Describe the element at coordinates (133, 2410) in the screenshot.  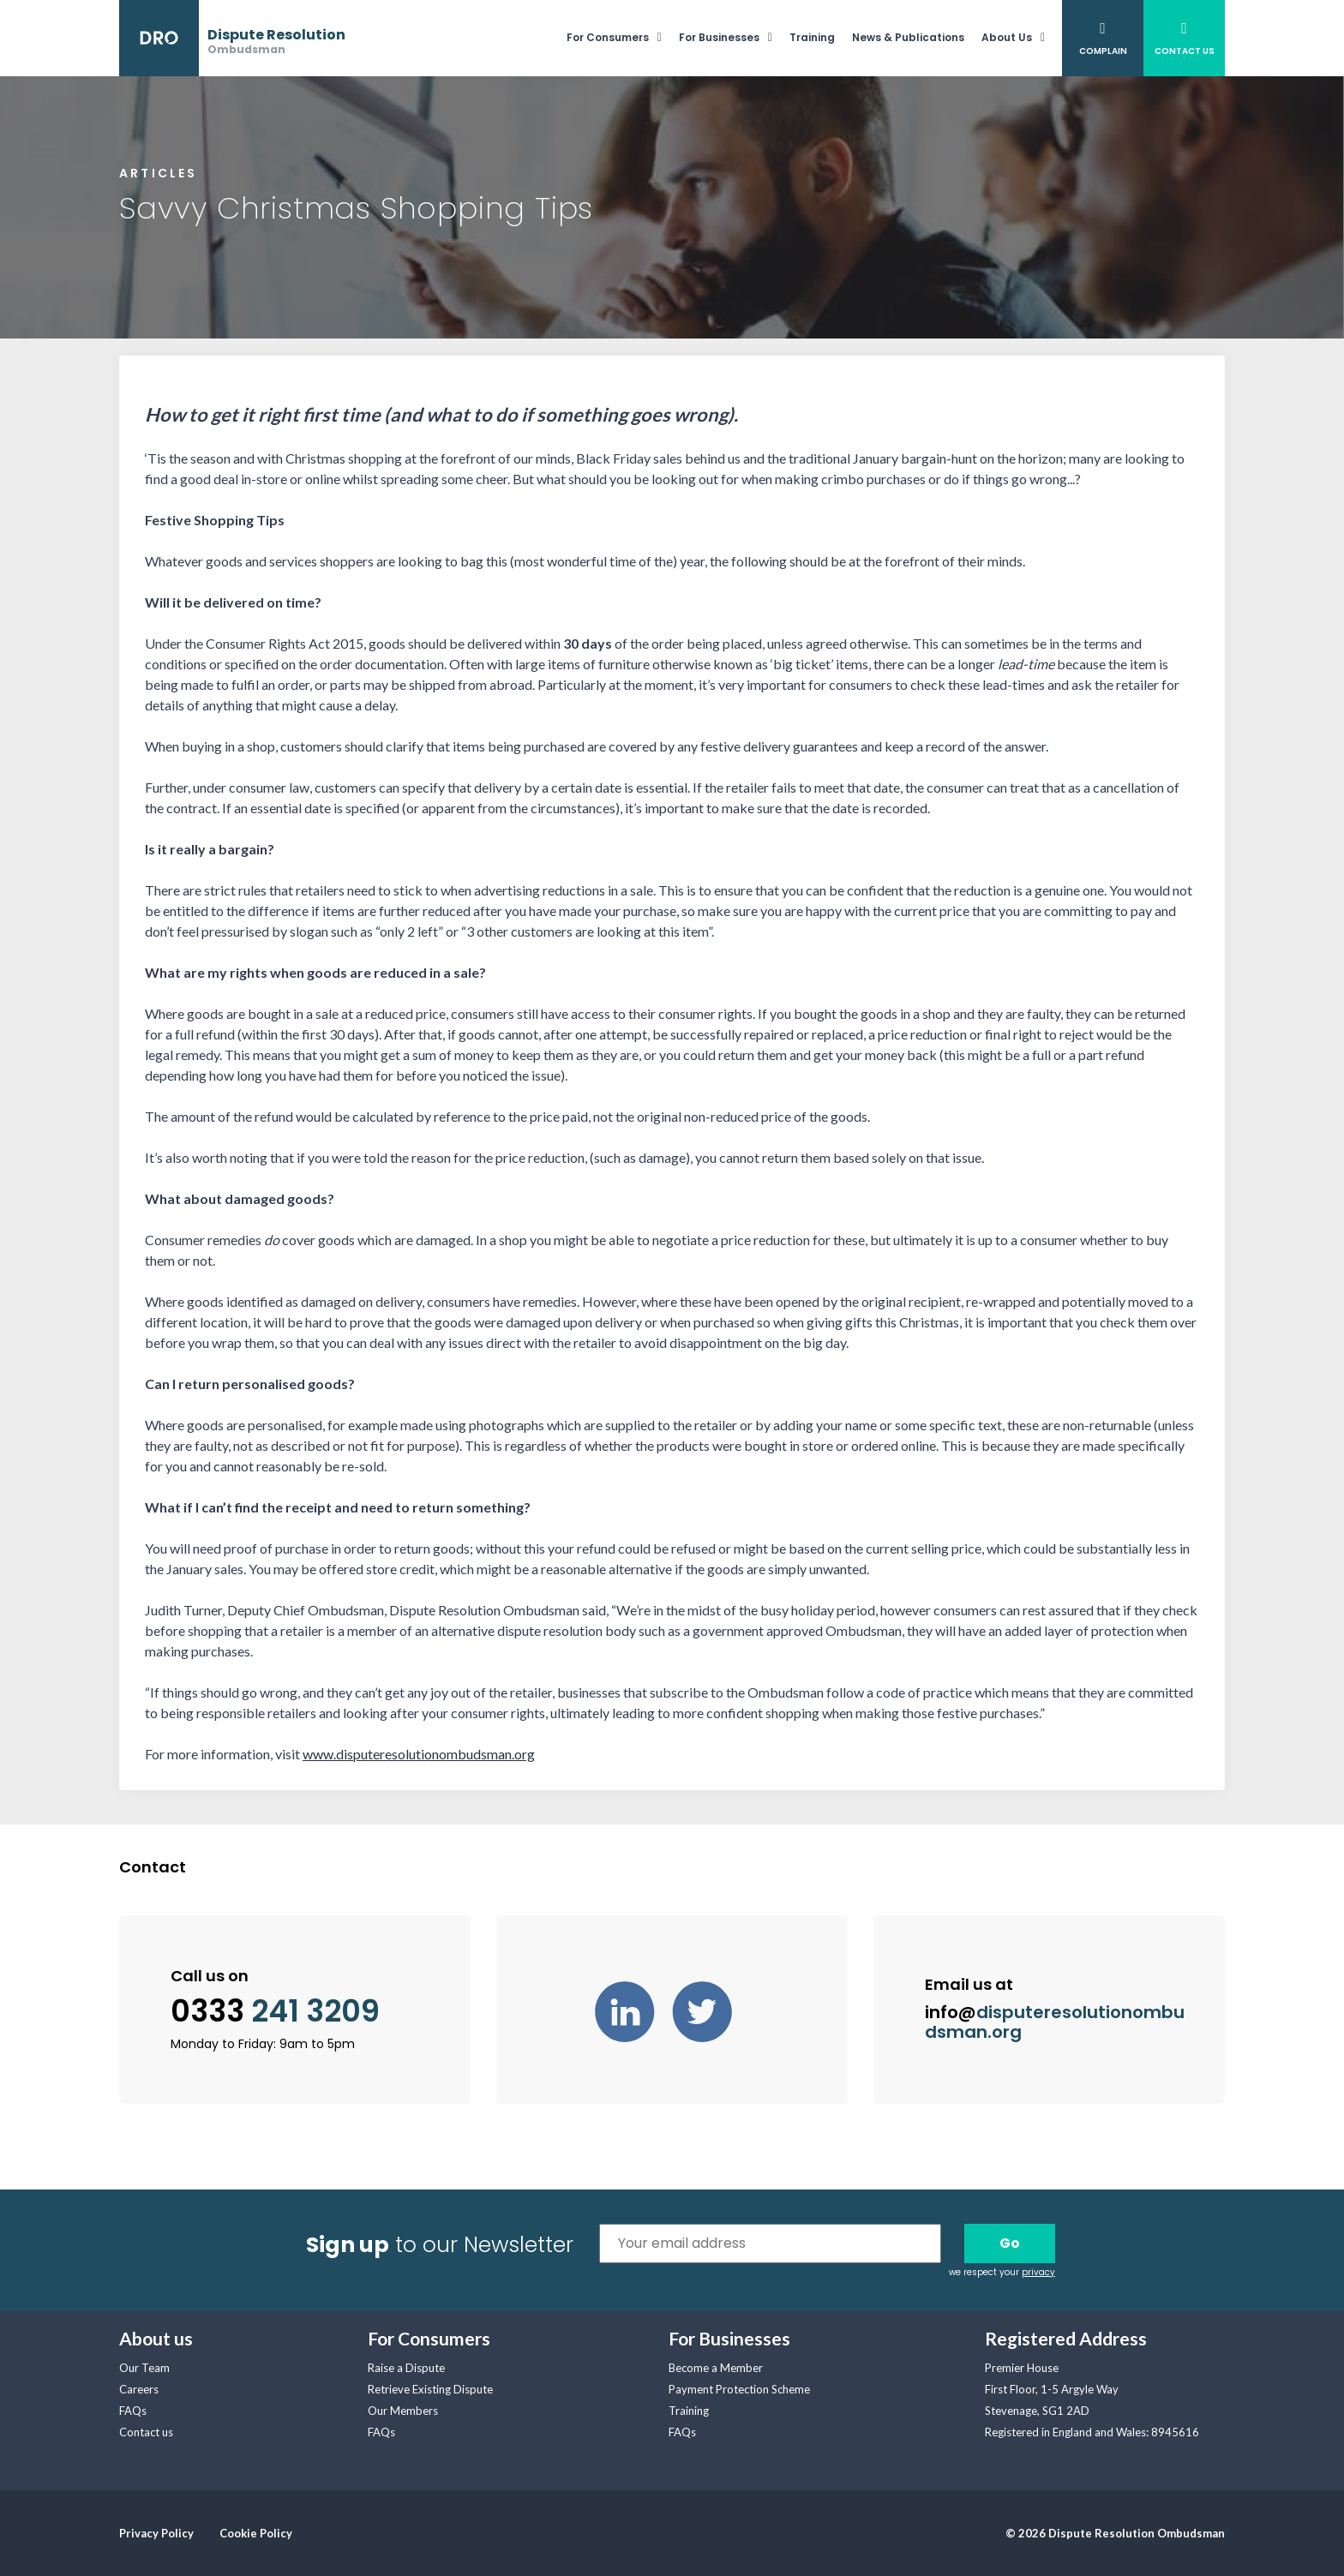
I see `FAQs` at that location.